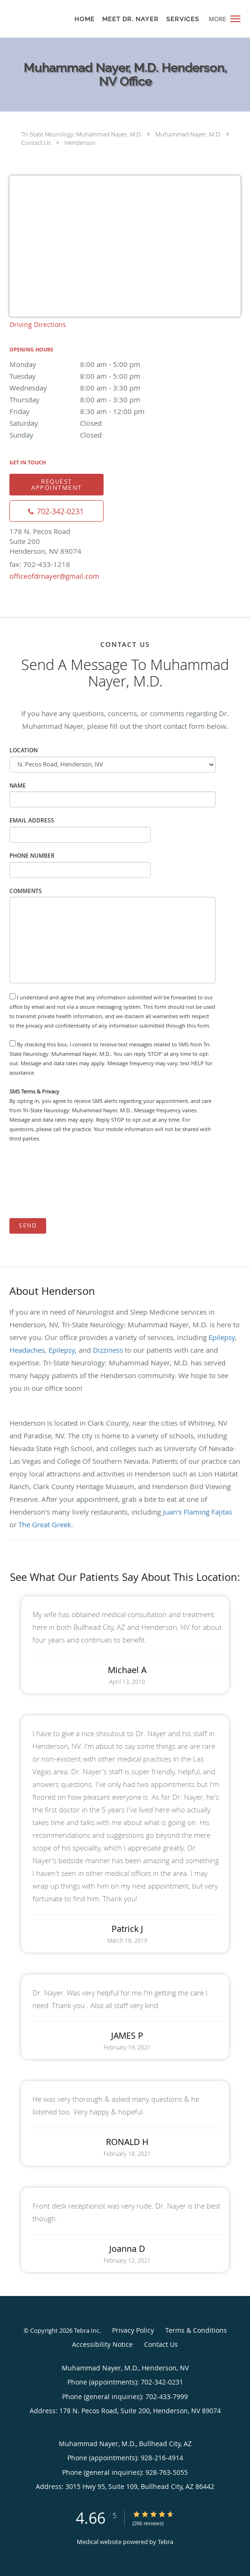 This screenshot has height=2576, width=250. What do you see at coordinates (44, 1524) in the screenshot?
I see `The Great Greek` at bounding box center [44, 1524].